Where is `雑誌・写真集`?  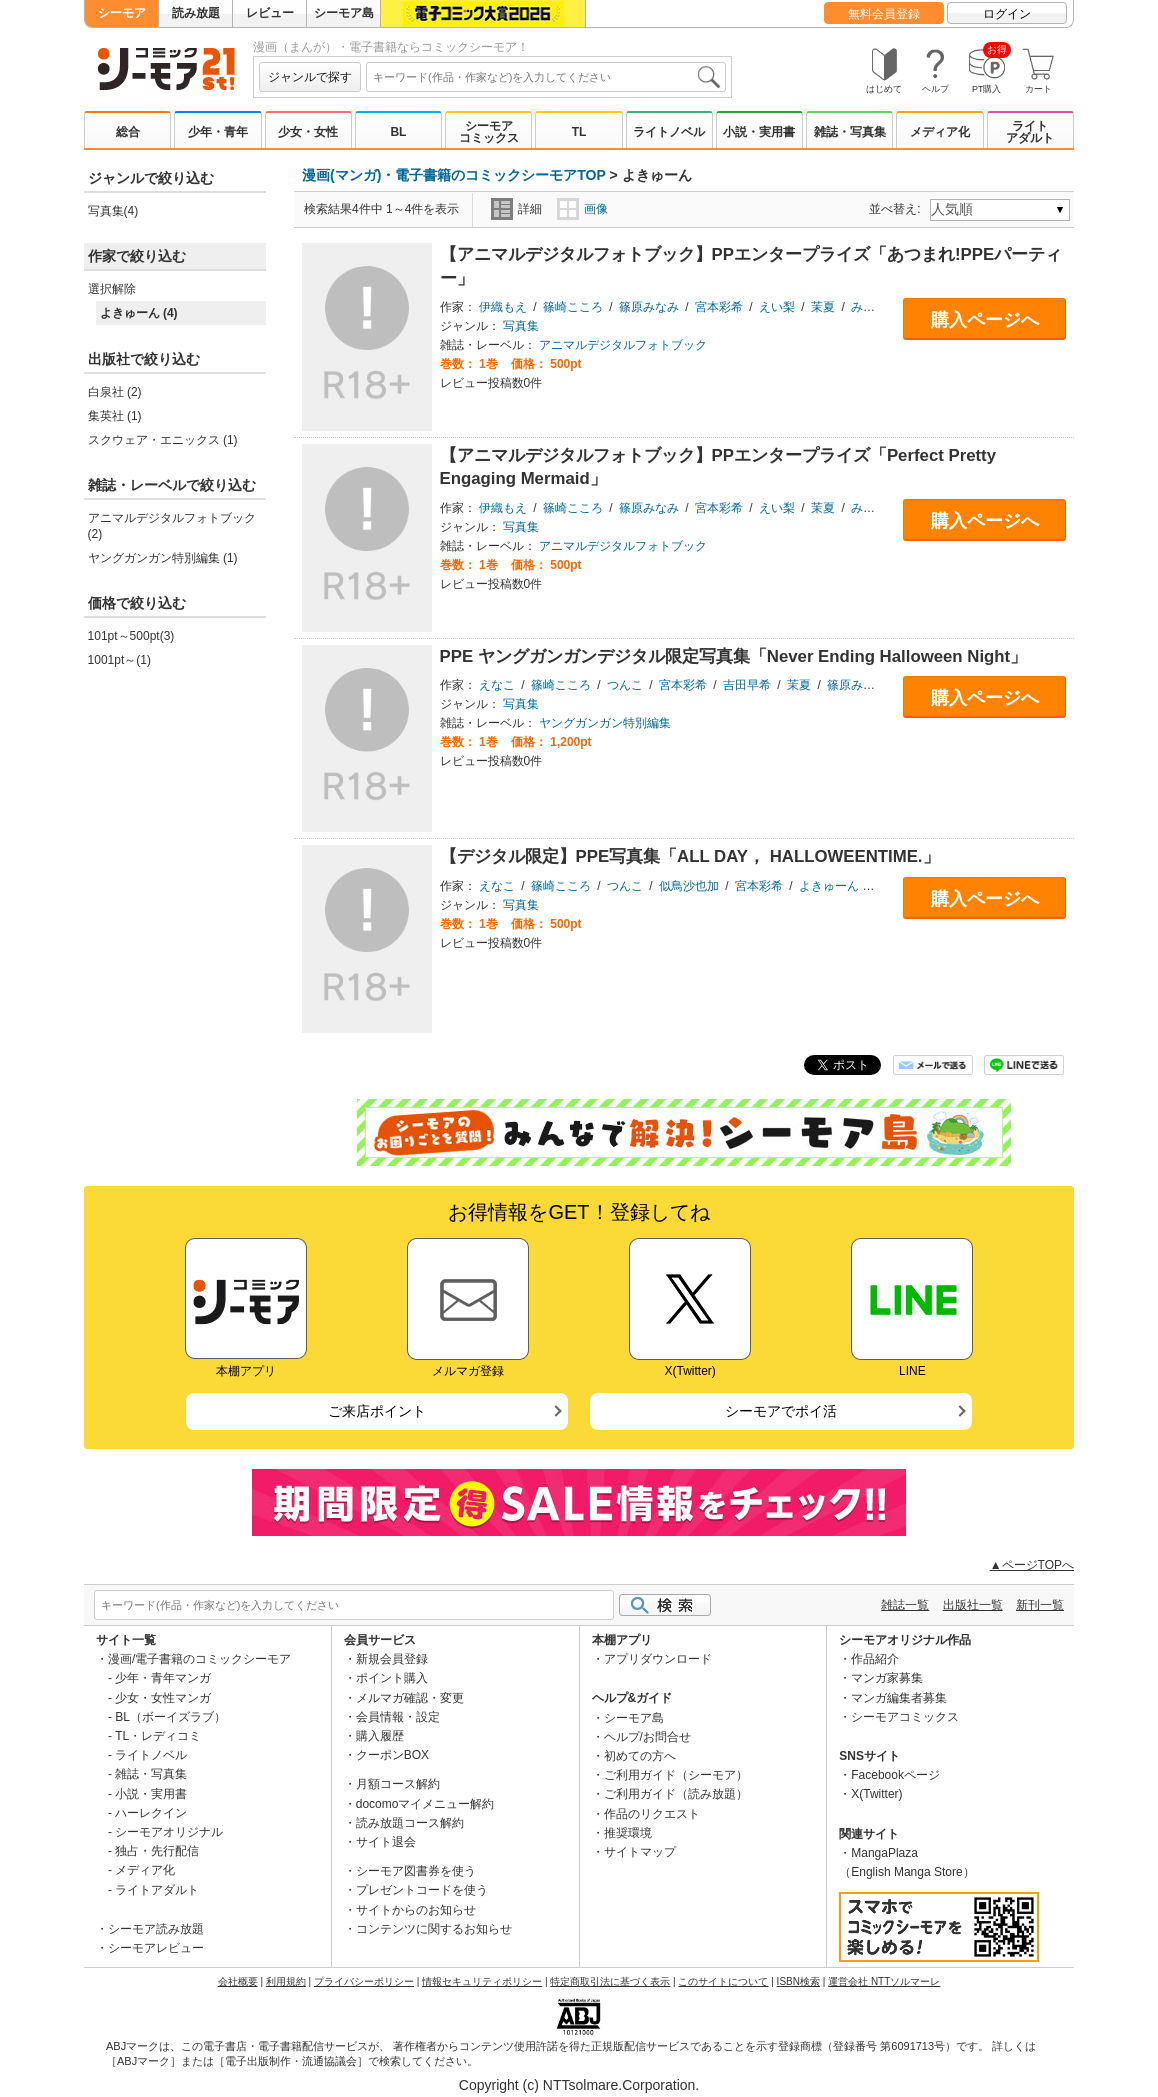
雑誌・写真集 is located at coordinates (850, 132).